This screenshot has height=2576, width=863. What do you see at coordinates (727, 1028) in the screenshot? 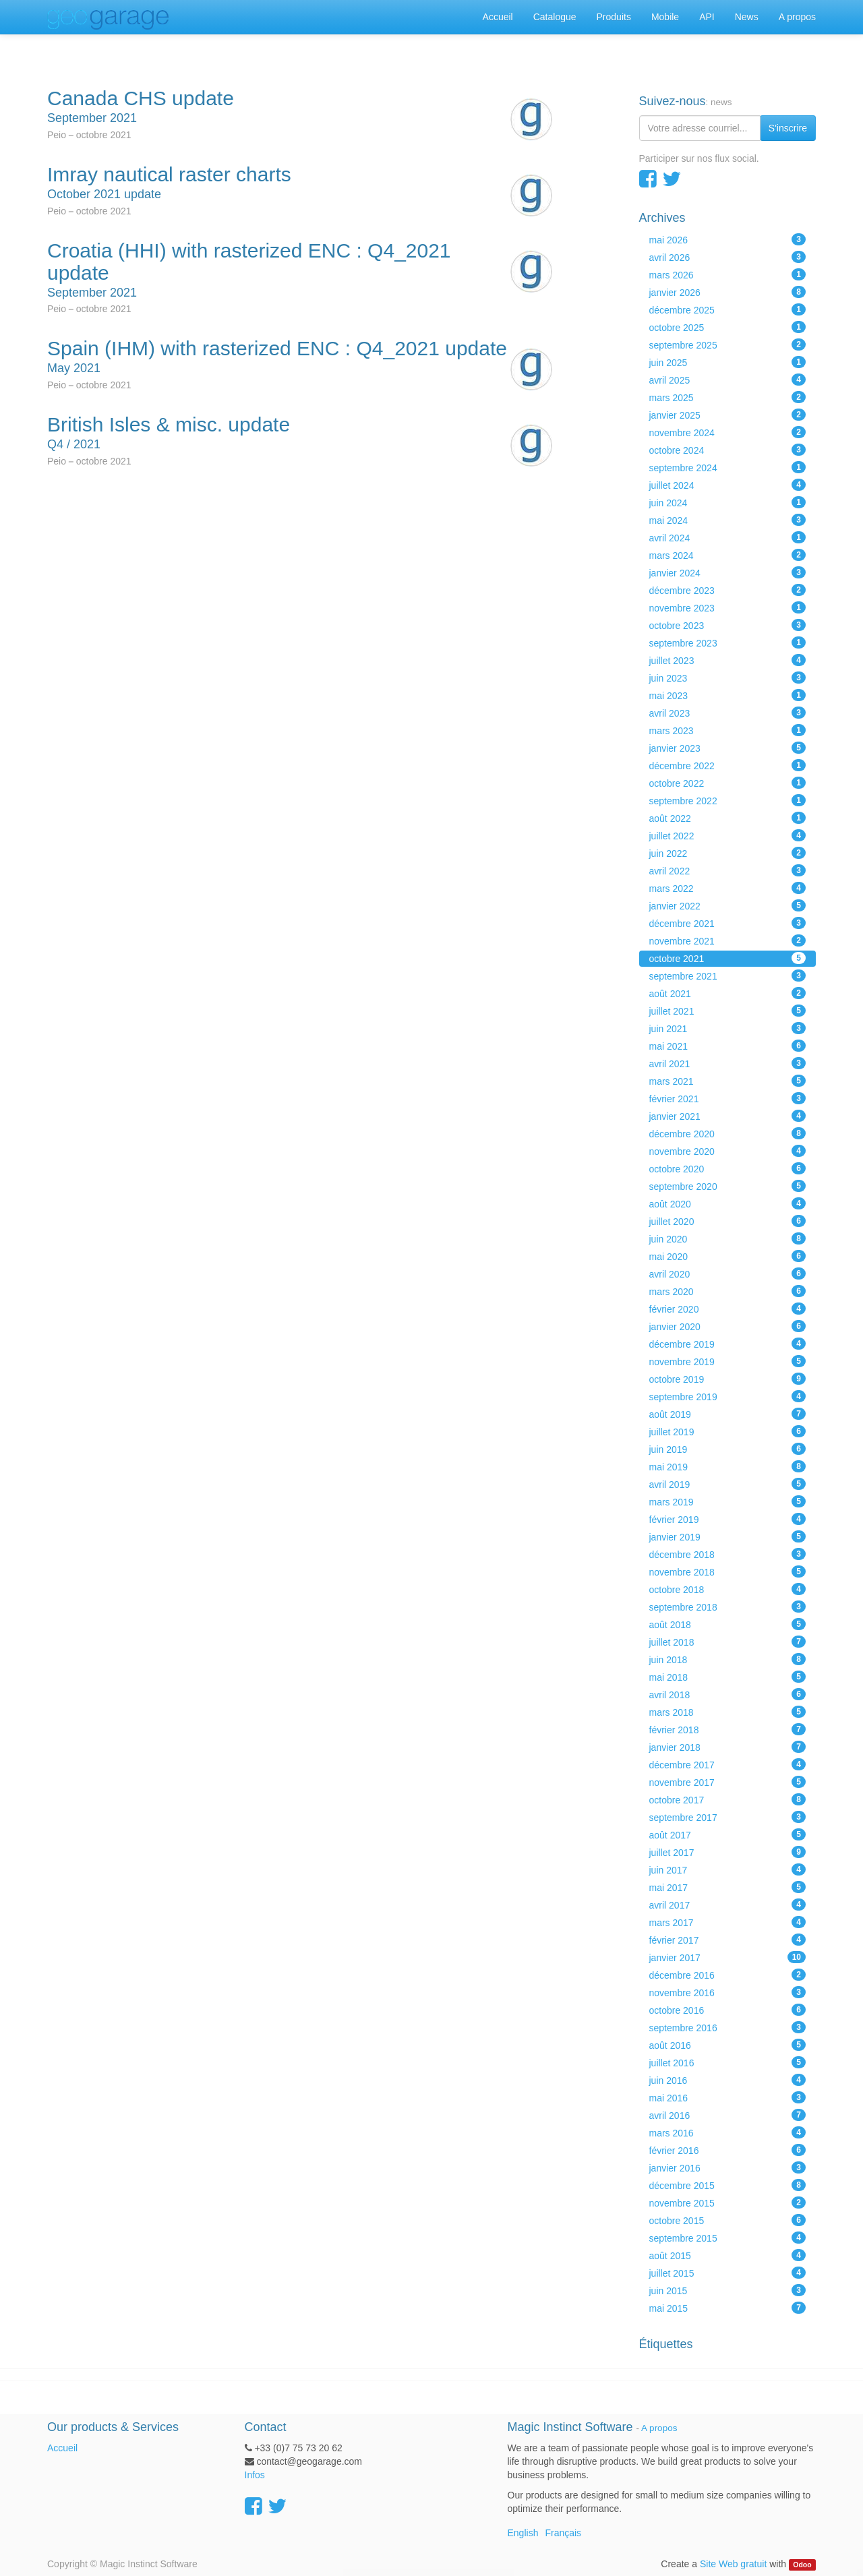
I see `juin 2021` at bounding box center [727, 1028].